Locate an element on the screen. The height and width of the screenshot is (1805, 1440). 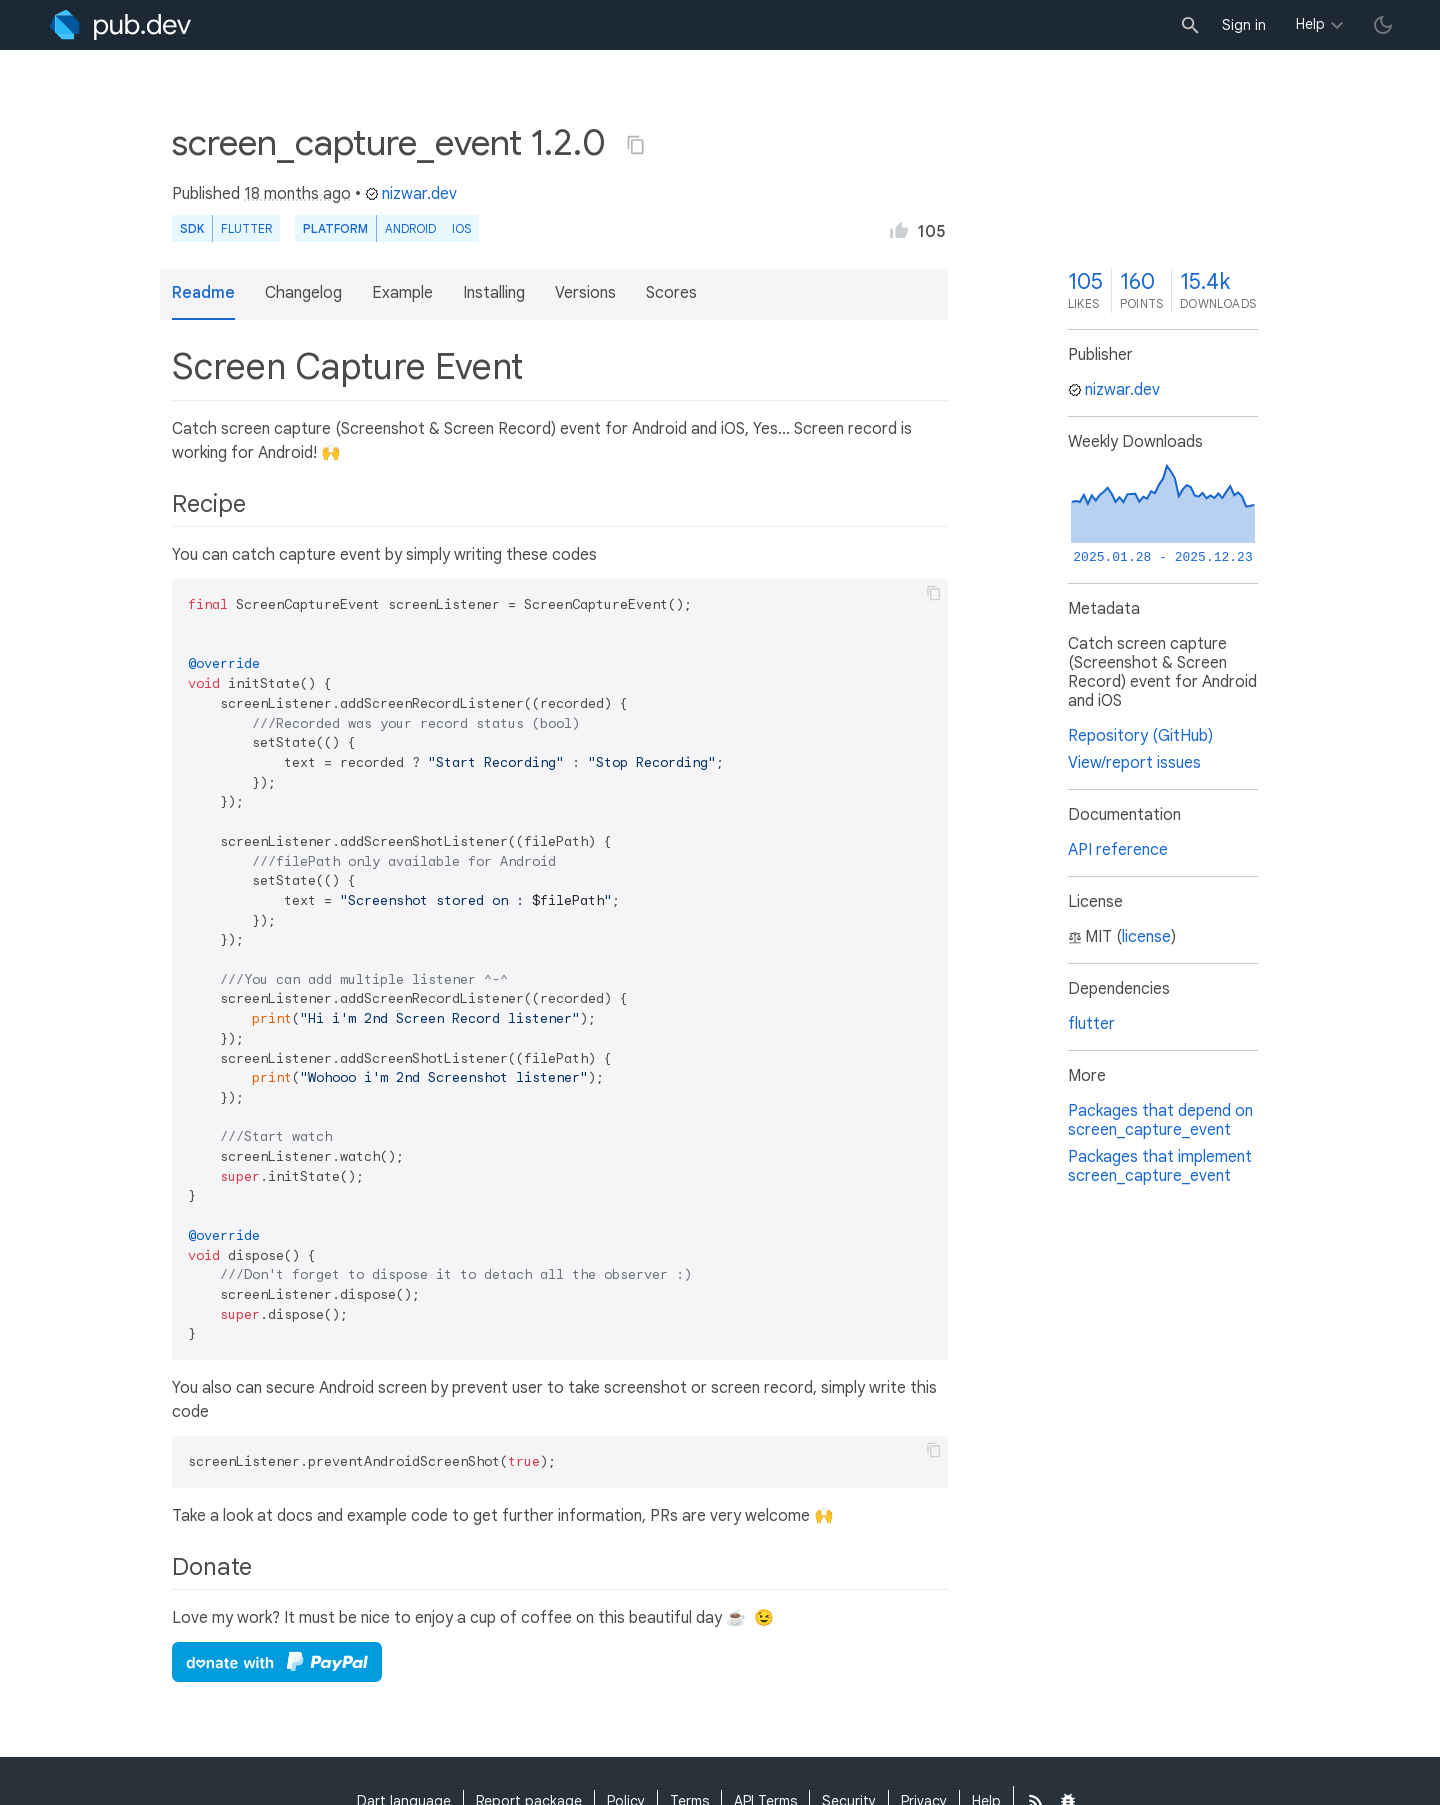
API reference is located at coordinates (1118, 850).